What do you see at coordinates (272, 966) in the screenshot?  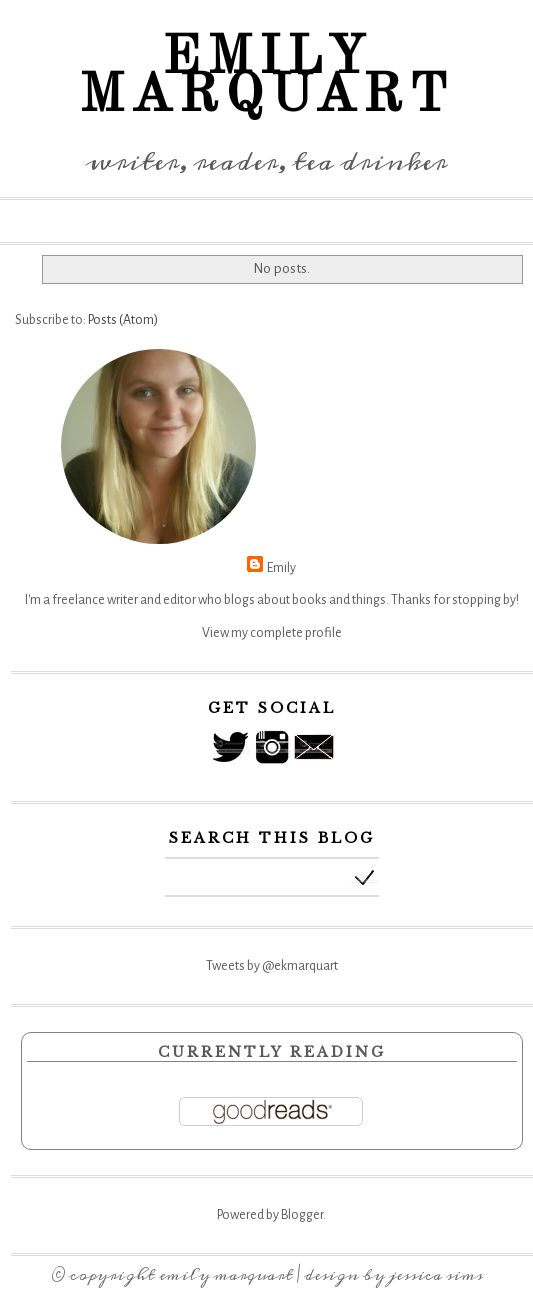 I see `Tweets by @ekmarquart` at bounding box center [272, 966].